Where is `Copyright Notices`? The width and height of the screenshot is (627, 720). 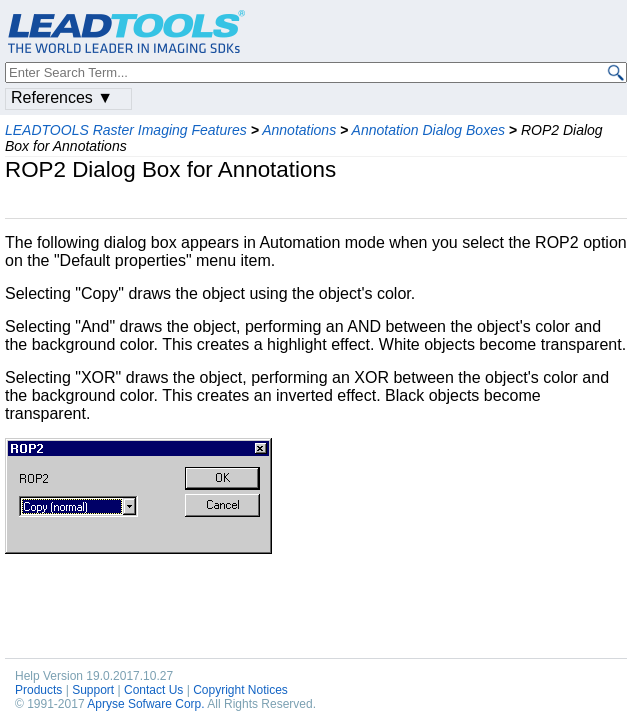
Copyright Notices is located at coordinates (240, 690).